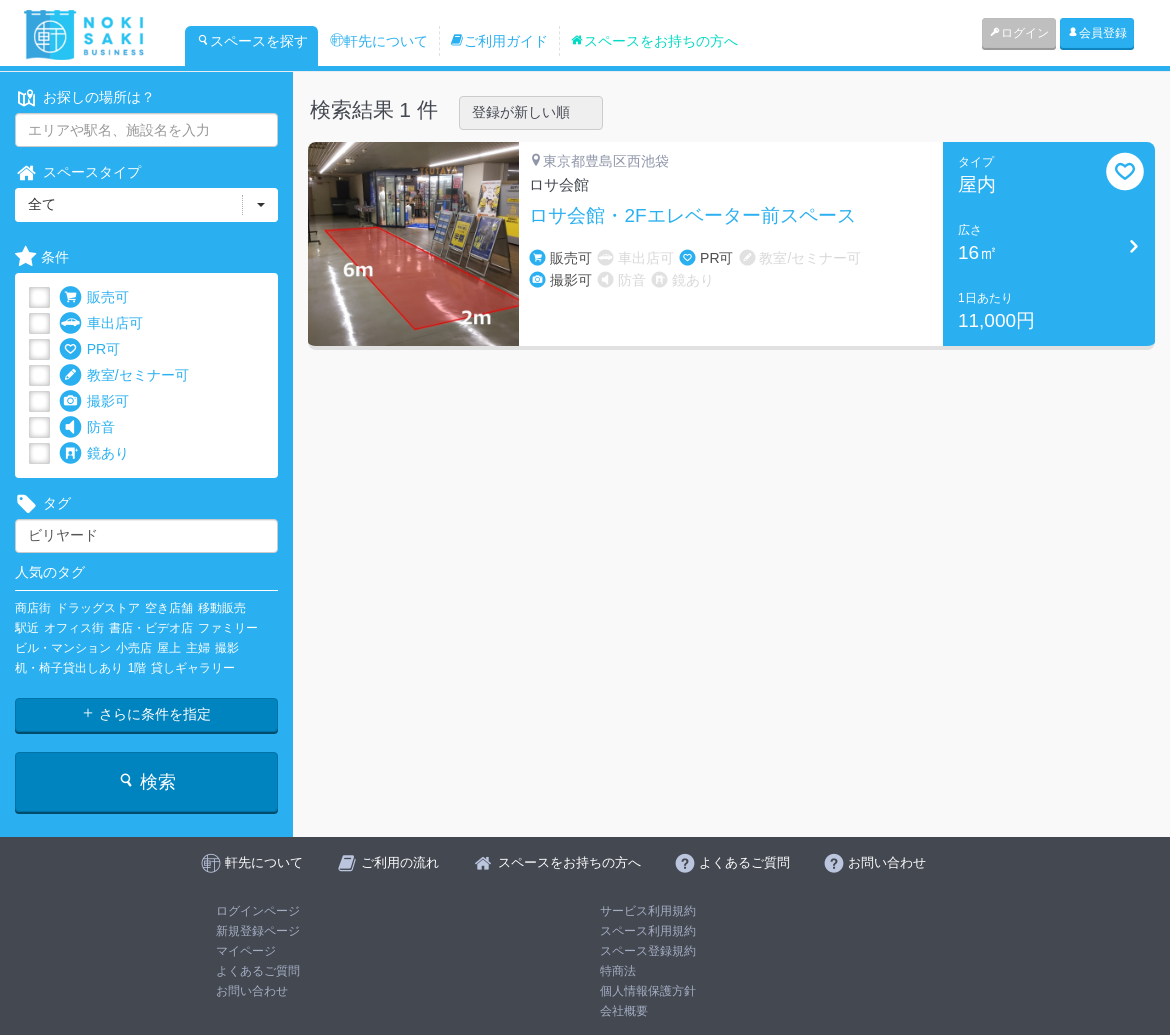 The image size is (1170, 1035). Describe the element at coordinates (648, 991) in the screenshot. I see `個人情報保護方針` at that location.